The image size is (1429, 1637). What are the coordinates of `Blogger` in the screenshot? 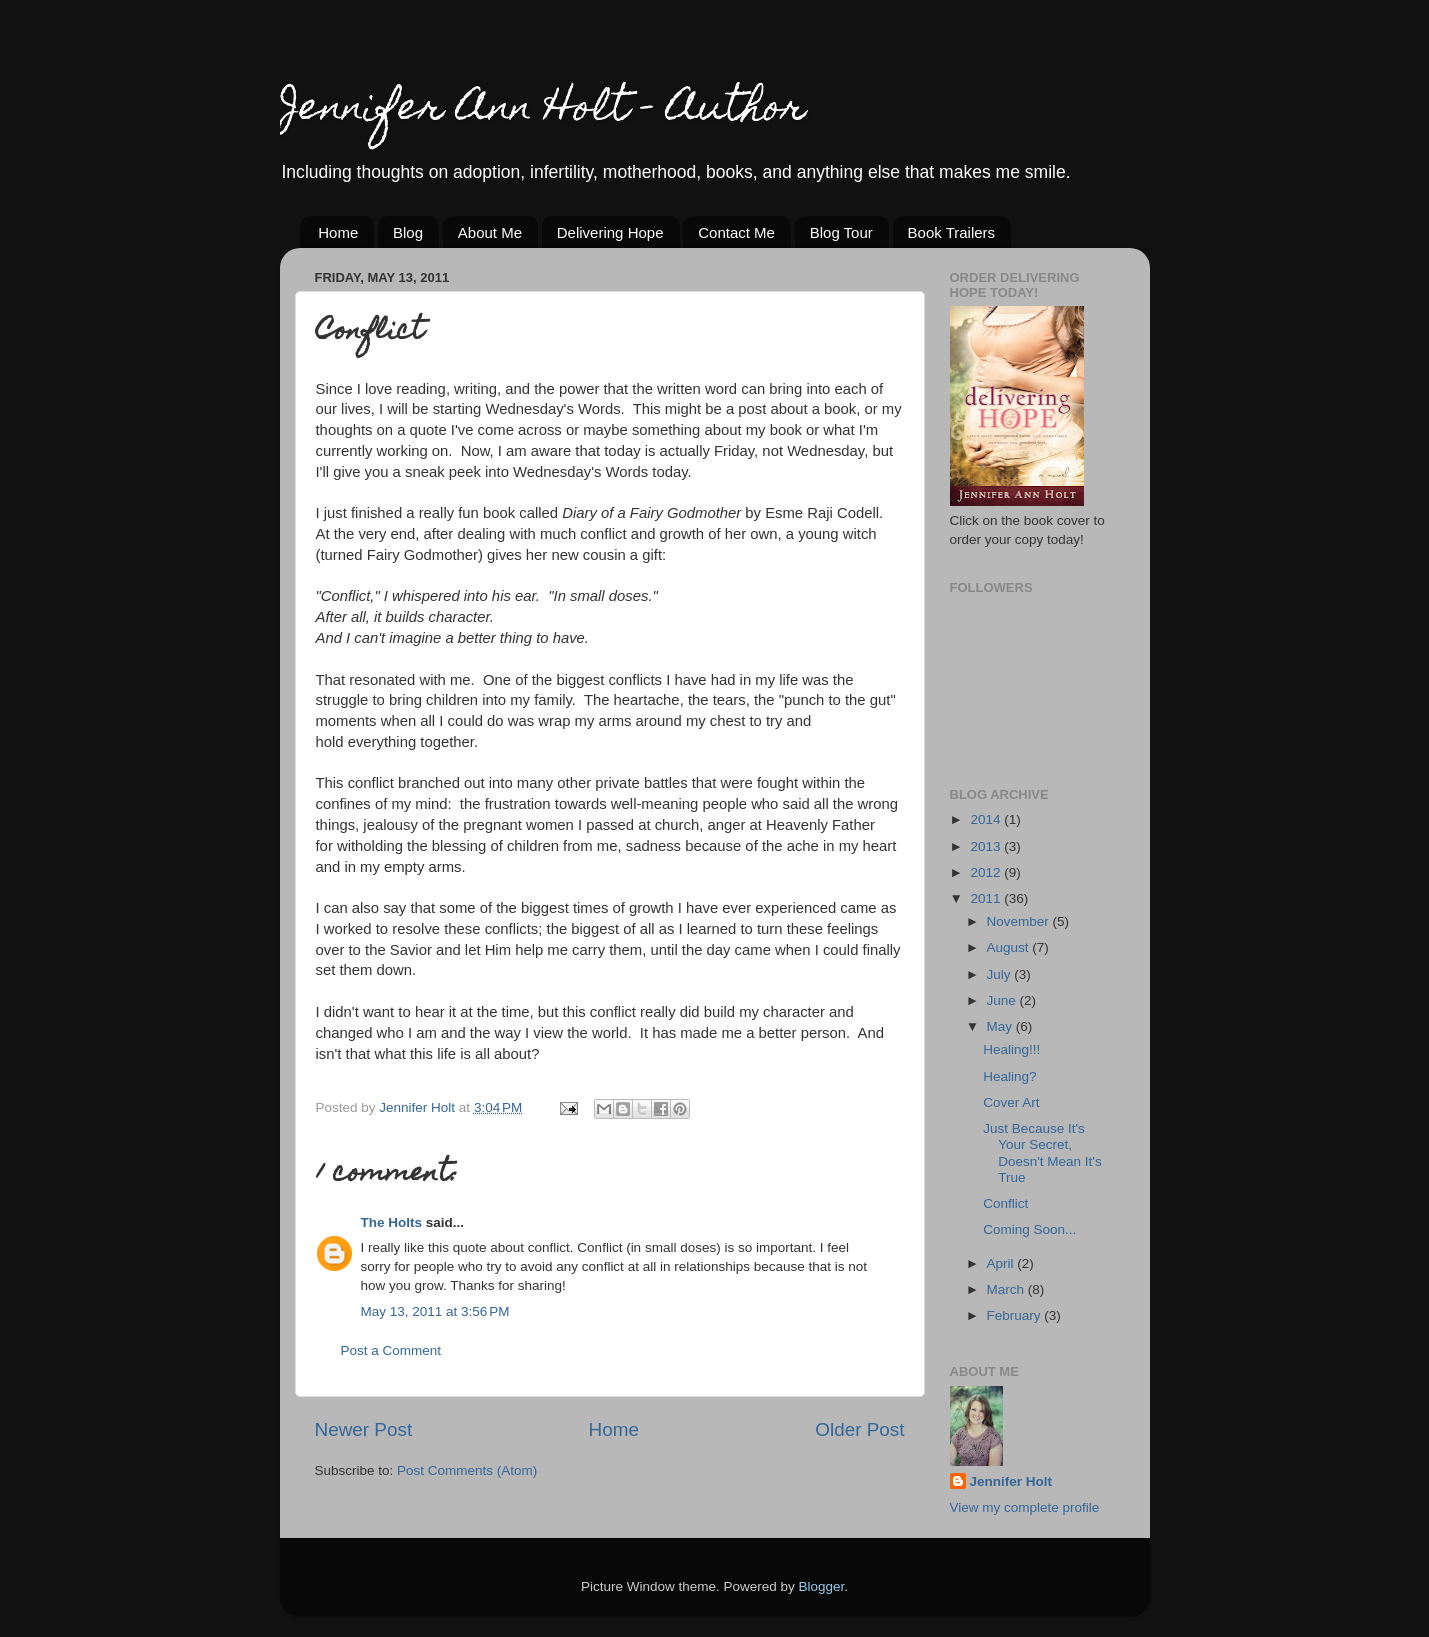 It's located at (822, 1586).